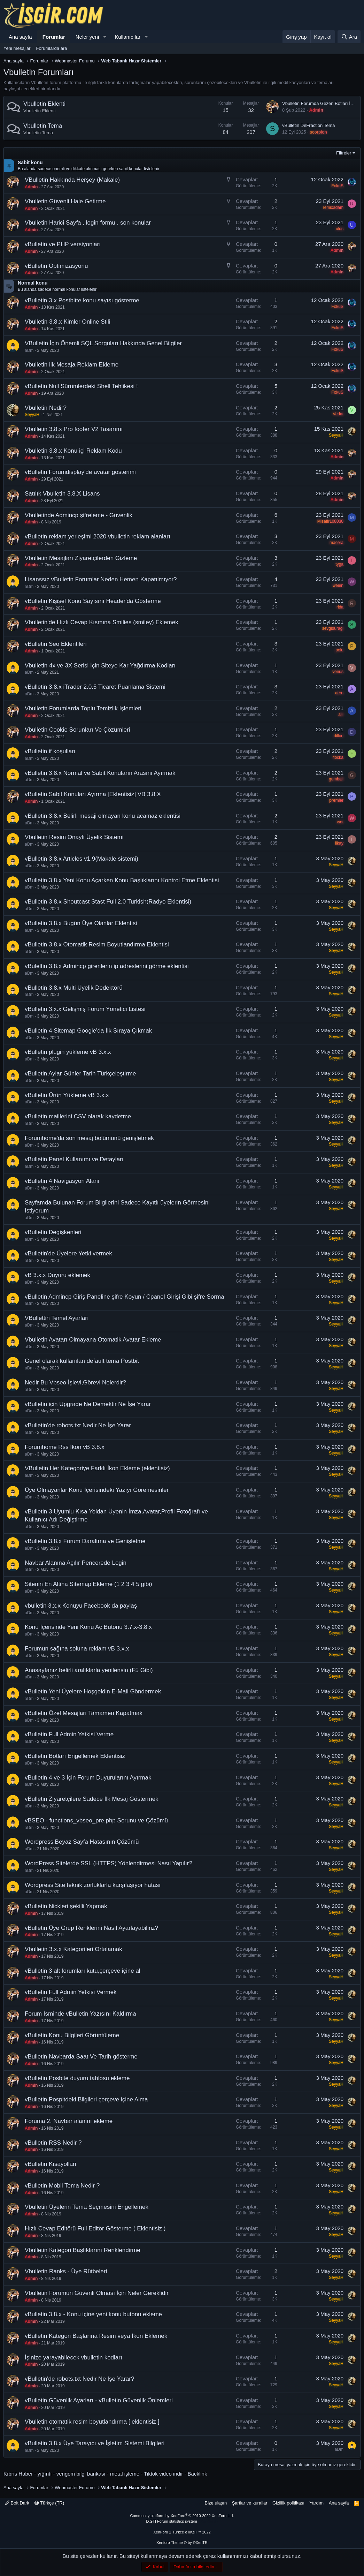 Image resolution: width=364 pixels, height=2576 pixels. I want to click on vBulletin Güvenlik Ayarları - vBulletin Güvenlik Önlemleri, so click(99, 2400).